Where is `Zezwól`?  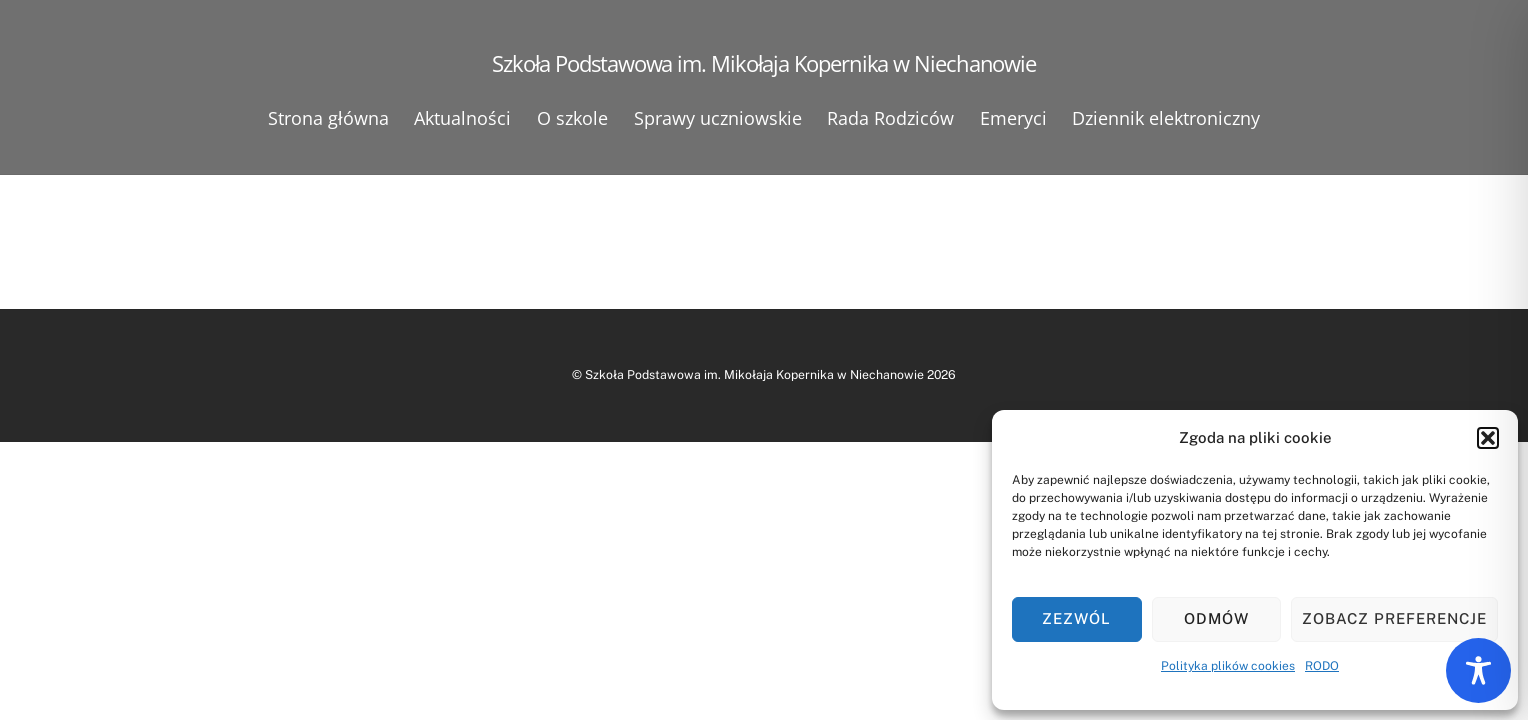
Zezwól is located at coordinates (1076, 618).